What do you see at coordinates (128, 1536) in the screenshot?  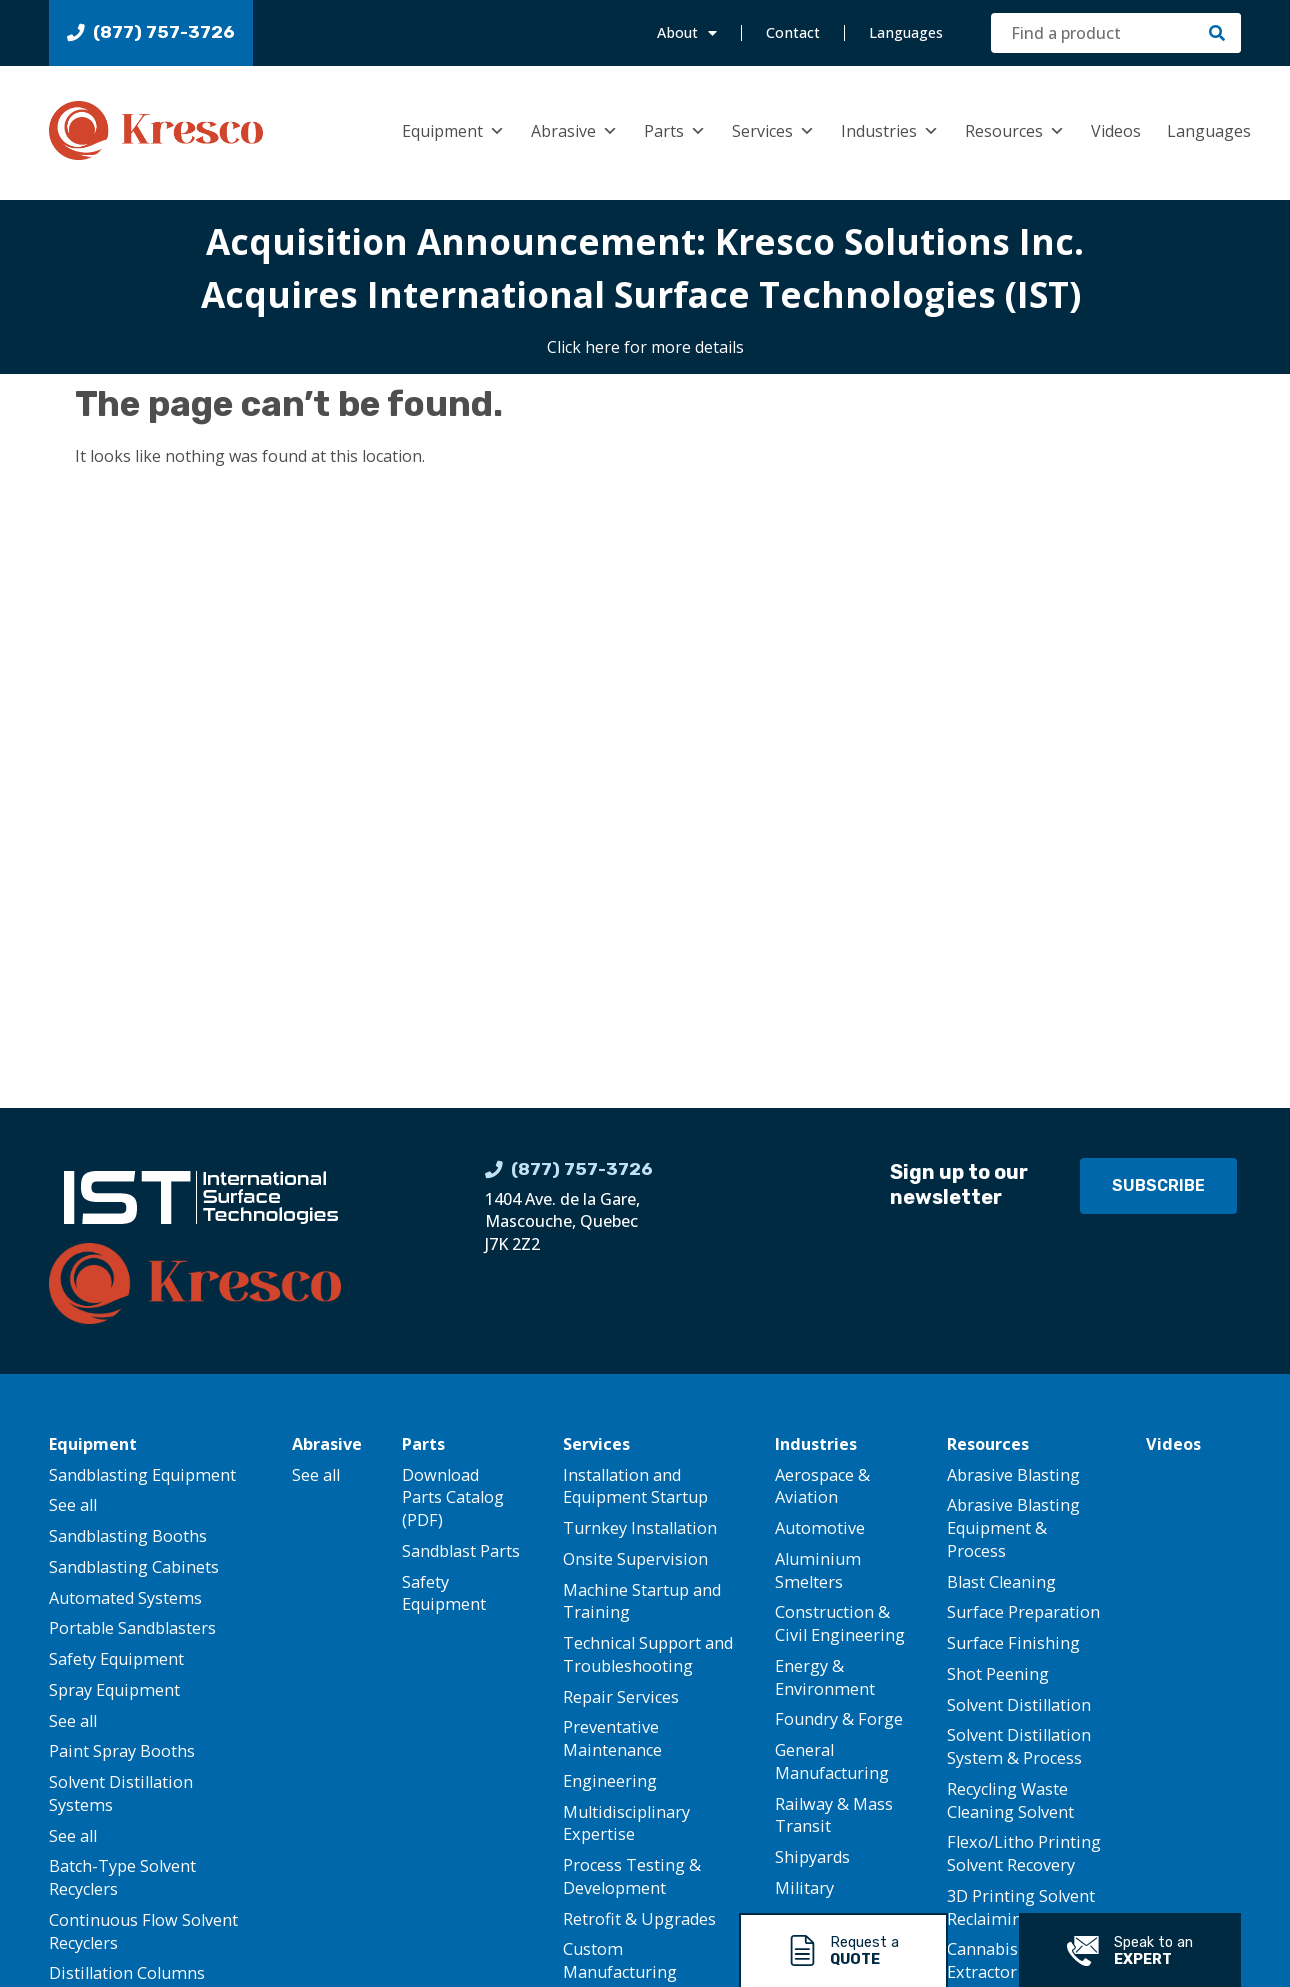 I see `Sandblasting Booths` at bounding box center [128, 1536].